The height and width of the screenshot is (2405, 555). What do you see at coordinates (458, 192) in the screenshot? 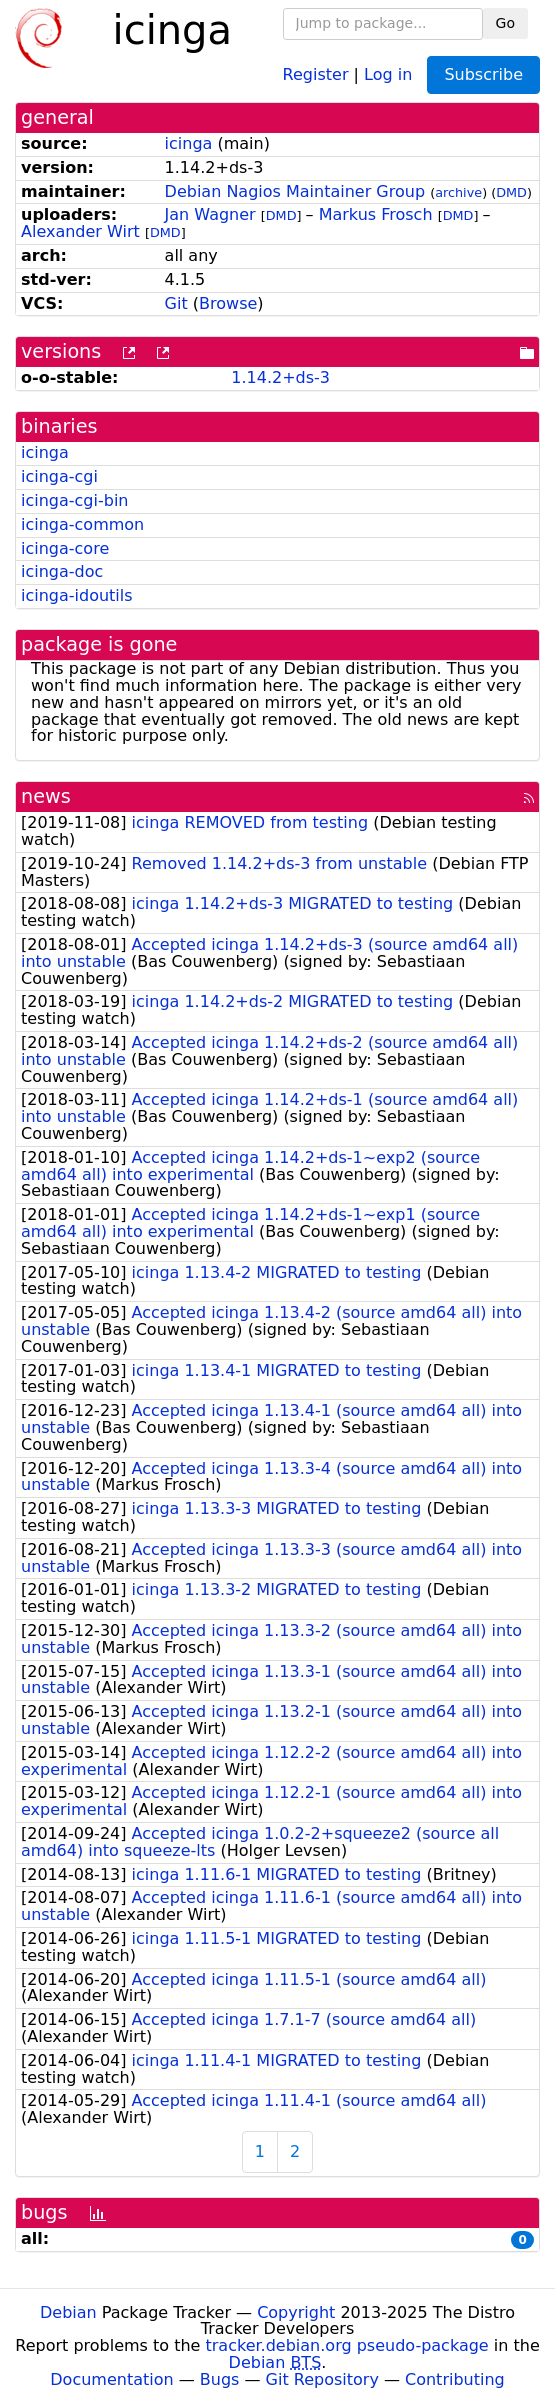
I see `archive` at bounding box center [458, 192].